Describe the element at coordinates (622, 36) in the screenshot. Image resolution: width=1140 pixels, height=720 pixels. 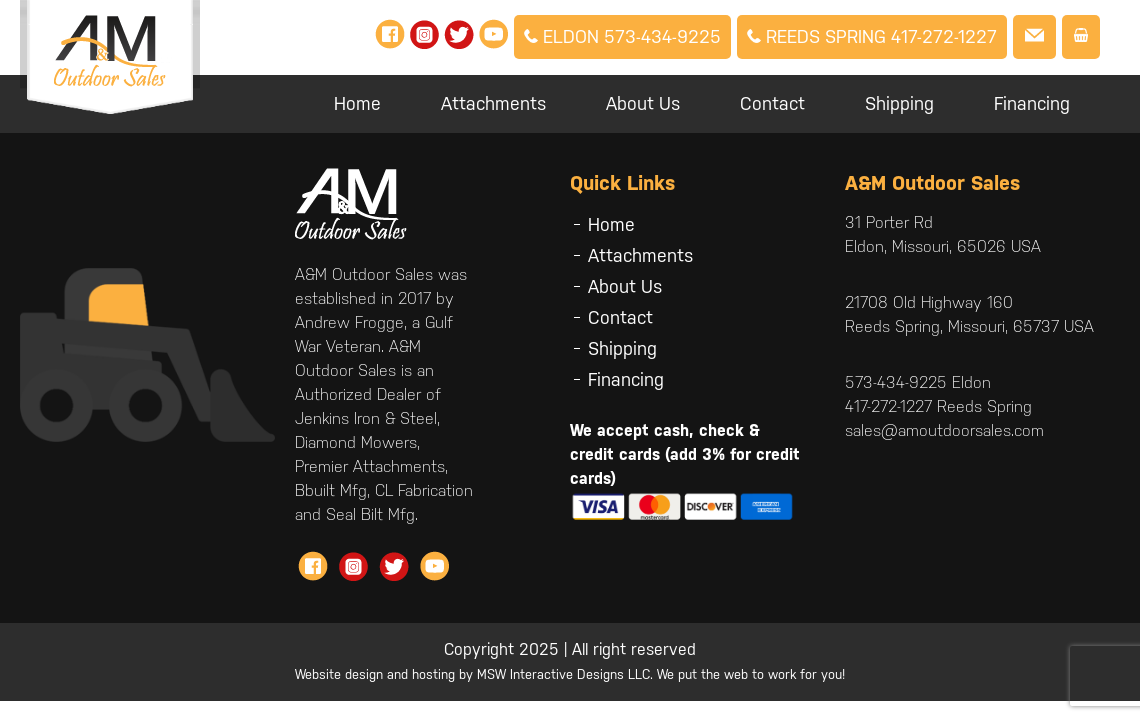
I see `Eldon 573-434-9225` at that location.